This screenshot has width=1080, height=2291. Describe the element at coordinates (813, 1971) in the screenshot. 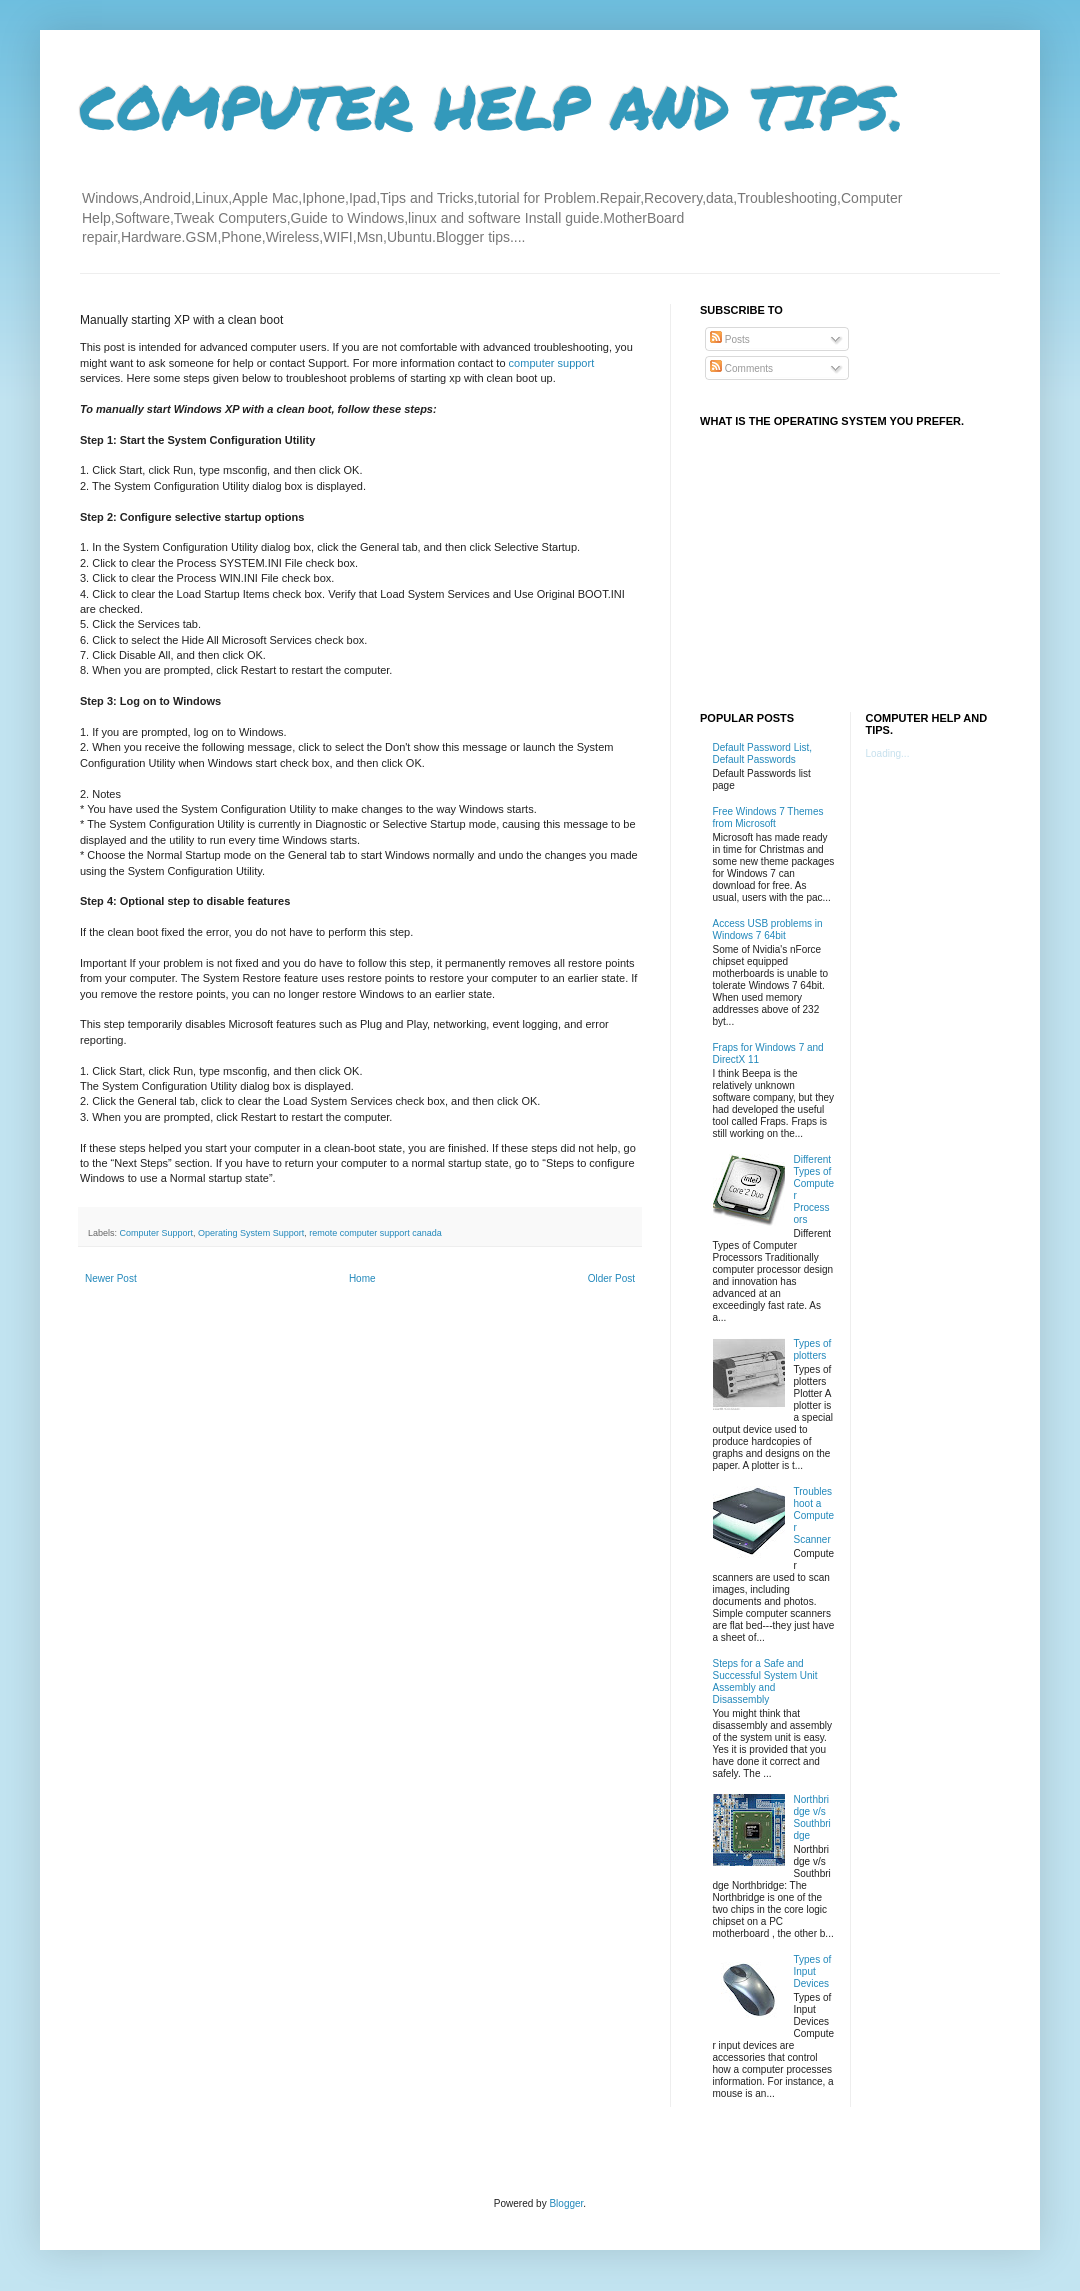

I see `Types of Input Devices` at that location.